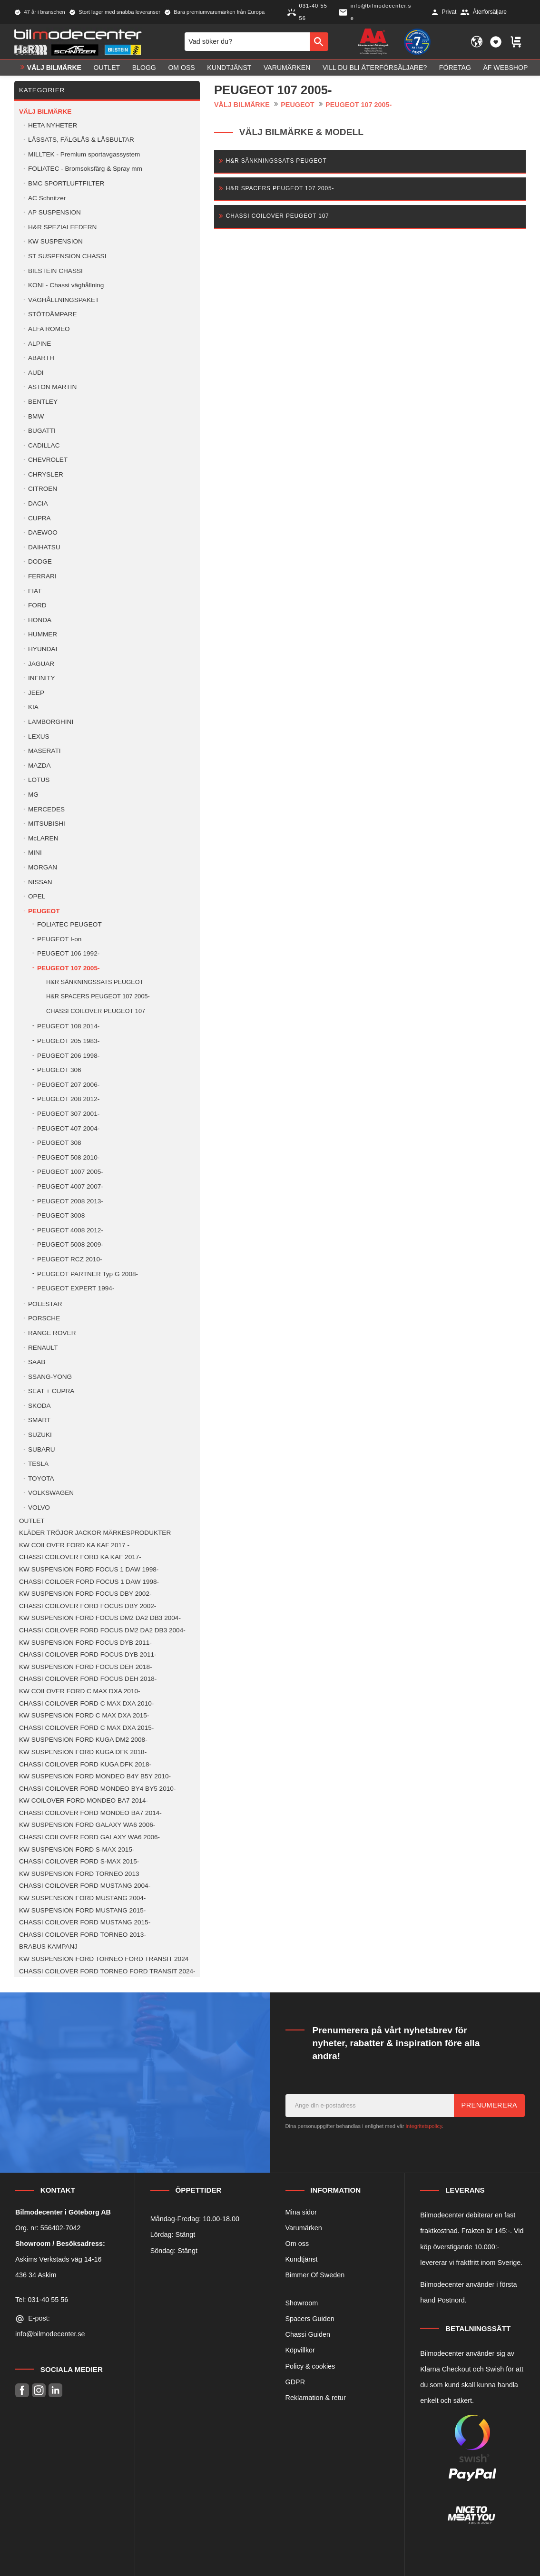 The image size is (540, 2576). What do you see at coordinates (43, 445) in the screenshot?
I see `CADILLAC [menuitem]` at bounding box center [43, 445].